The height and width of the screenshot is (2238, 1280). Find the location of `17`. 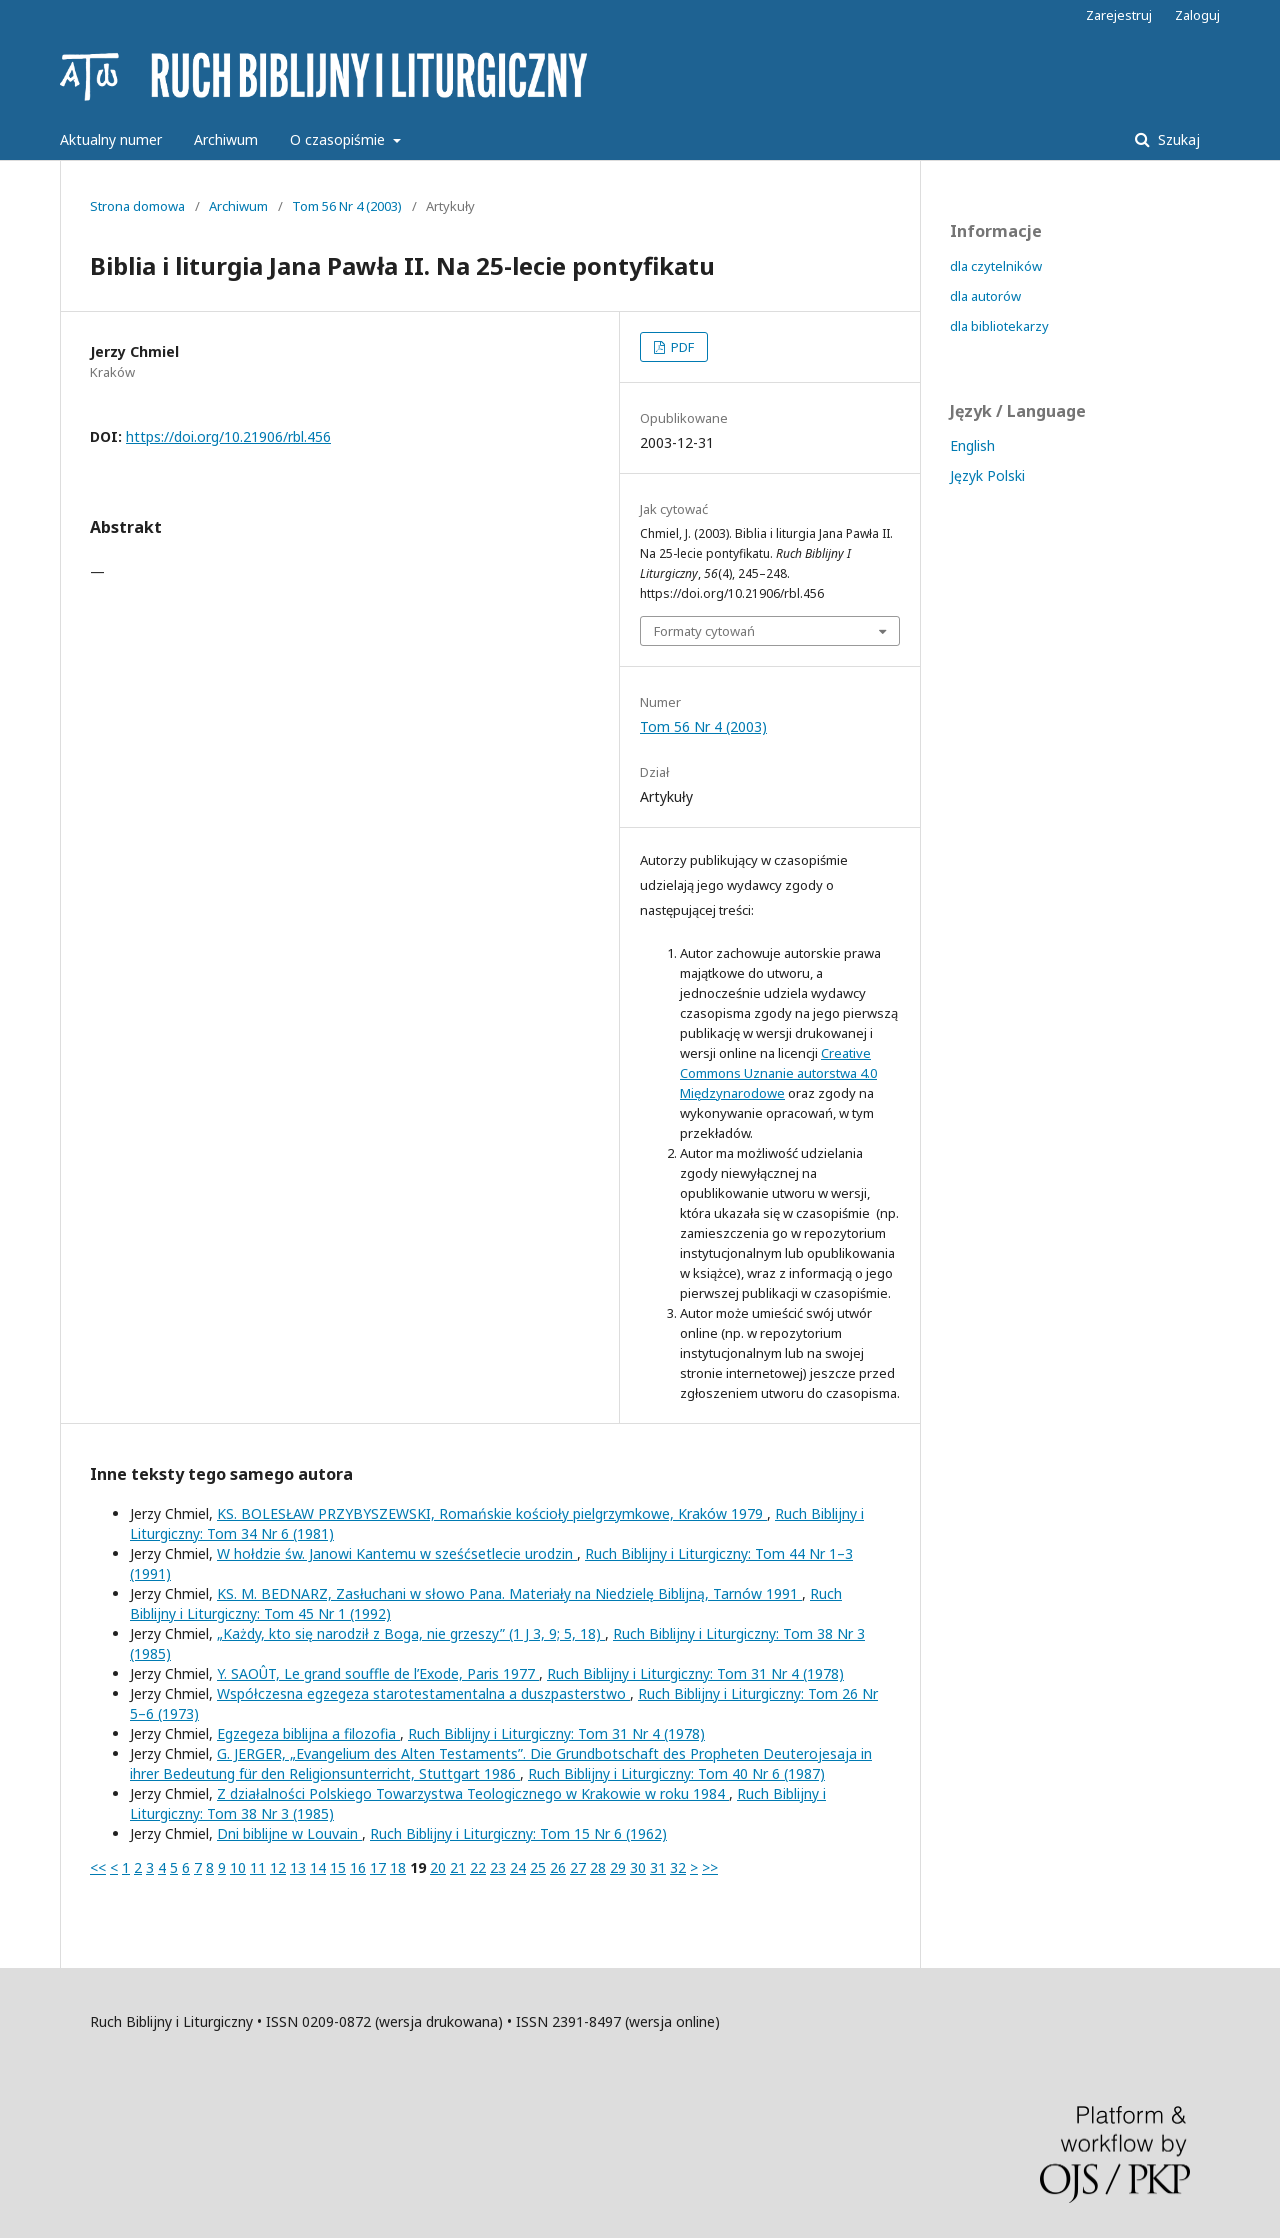

17 is located at coordinates (378, 1867).